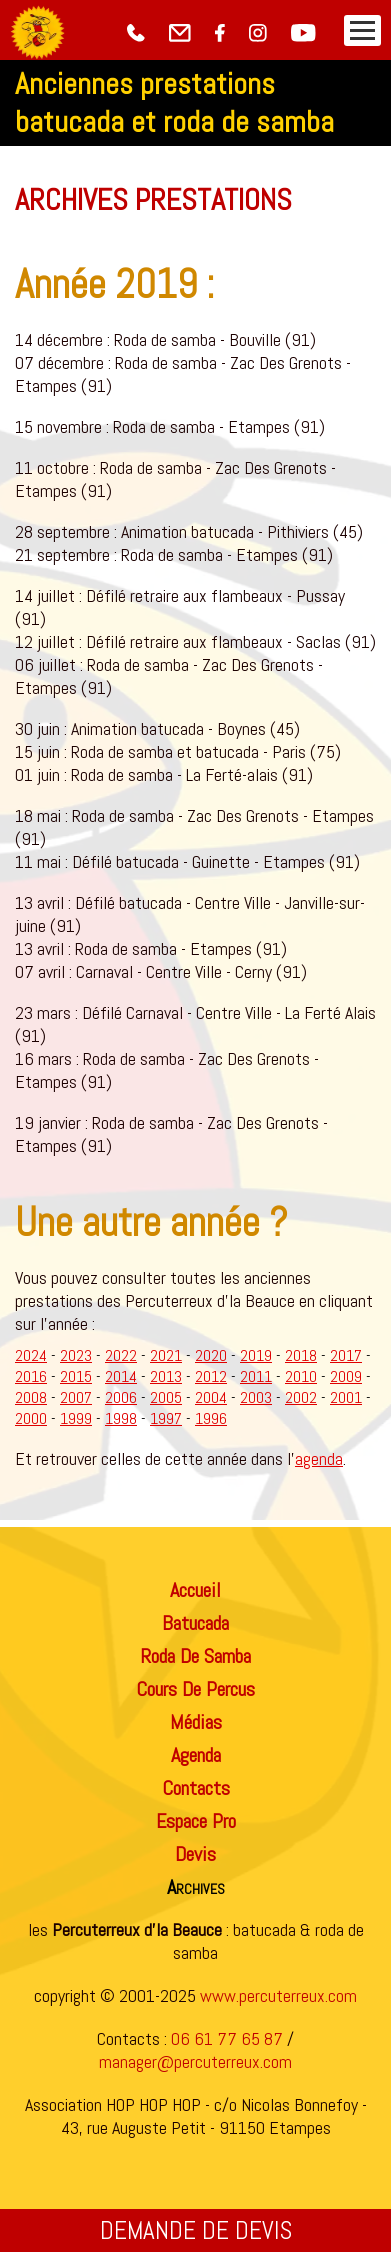  What do you see at coordinates (211, 1418) in the screenshot?
I see `1996` at bounding box center [211, 1418].